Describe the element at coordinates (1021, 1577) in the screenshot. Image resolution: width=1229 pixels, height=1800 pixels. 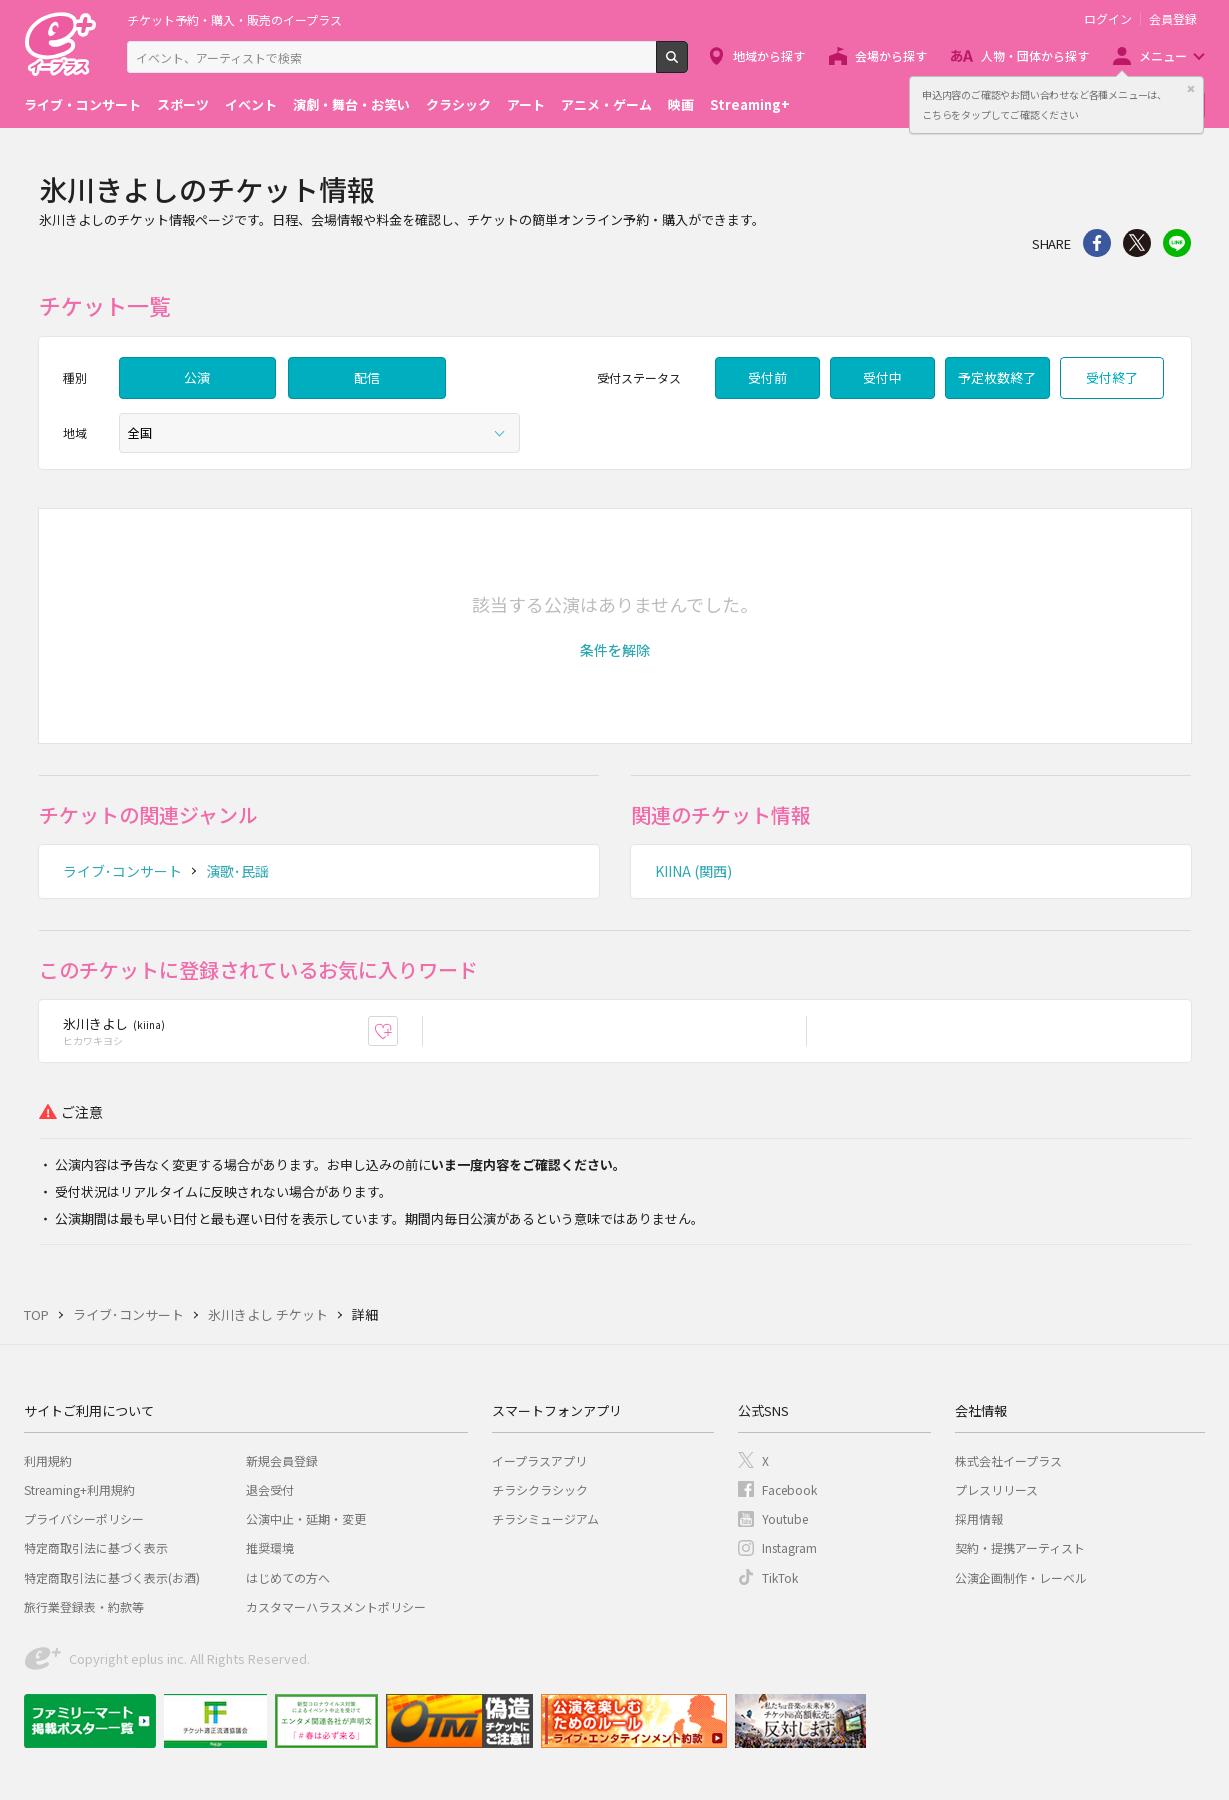
I see `公演企画制作・レーベル` at that location.